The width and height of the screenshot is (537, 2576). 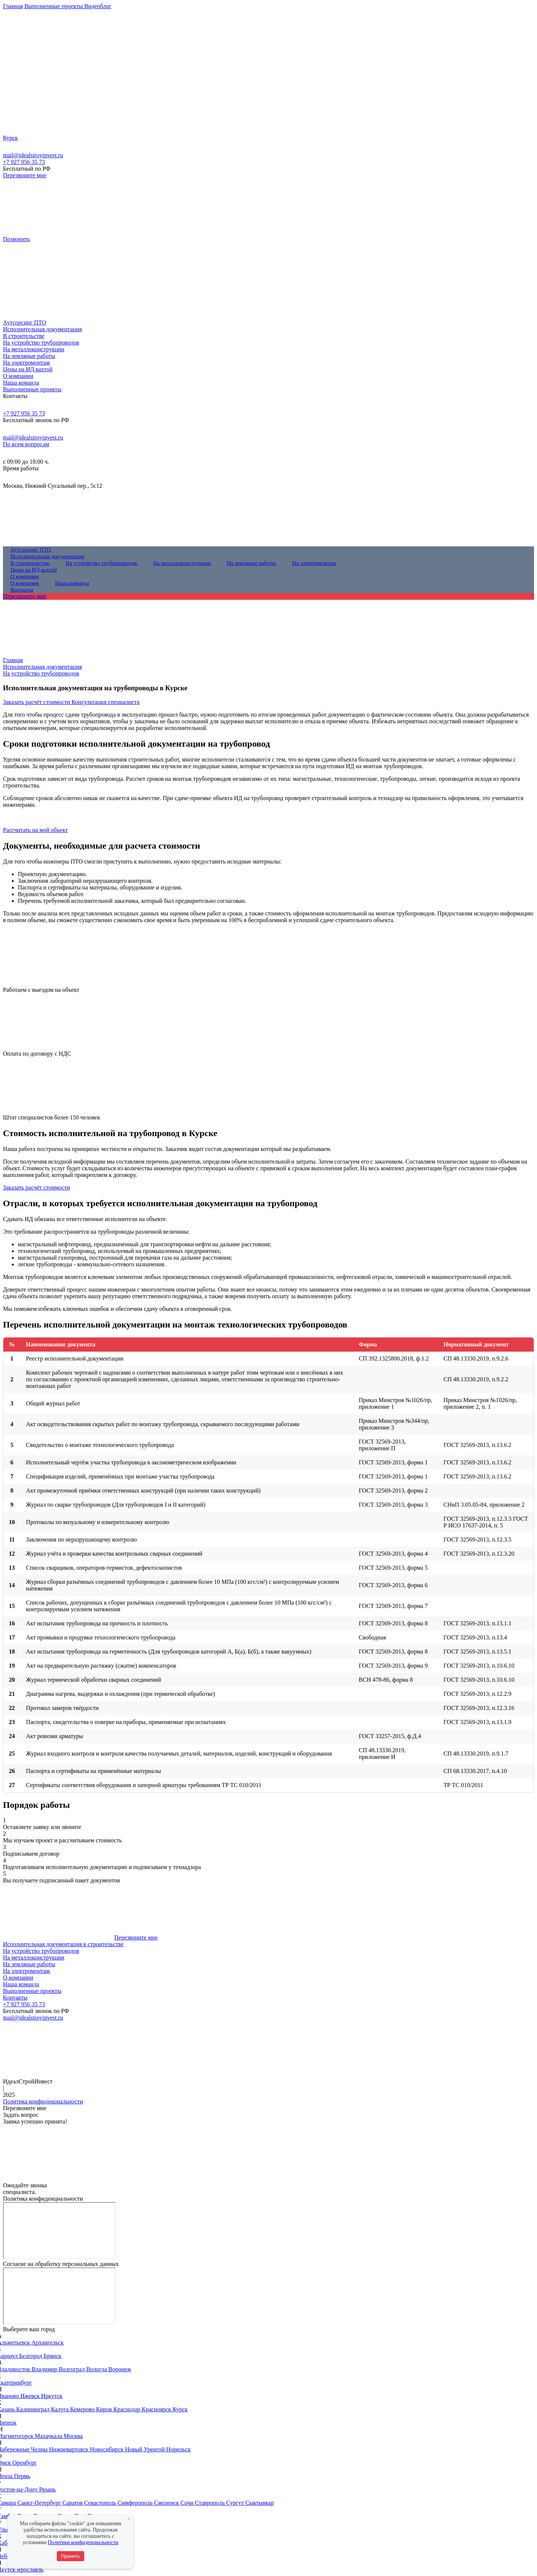 What do you see at coordinates (43, 2101) in the screenshot?
I see `Политика конфиденциальности` at bounding box center [43, 2101].